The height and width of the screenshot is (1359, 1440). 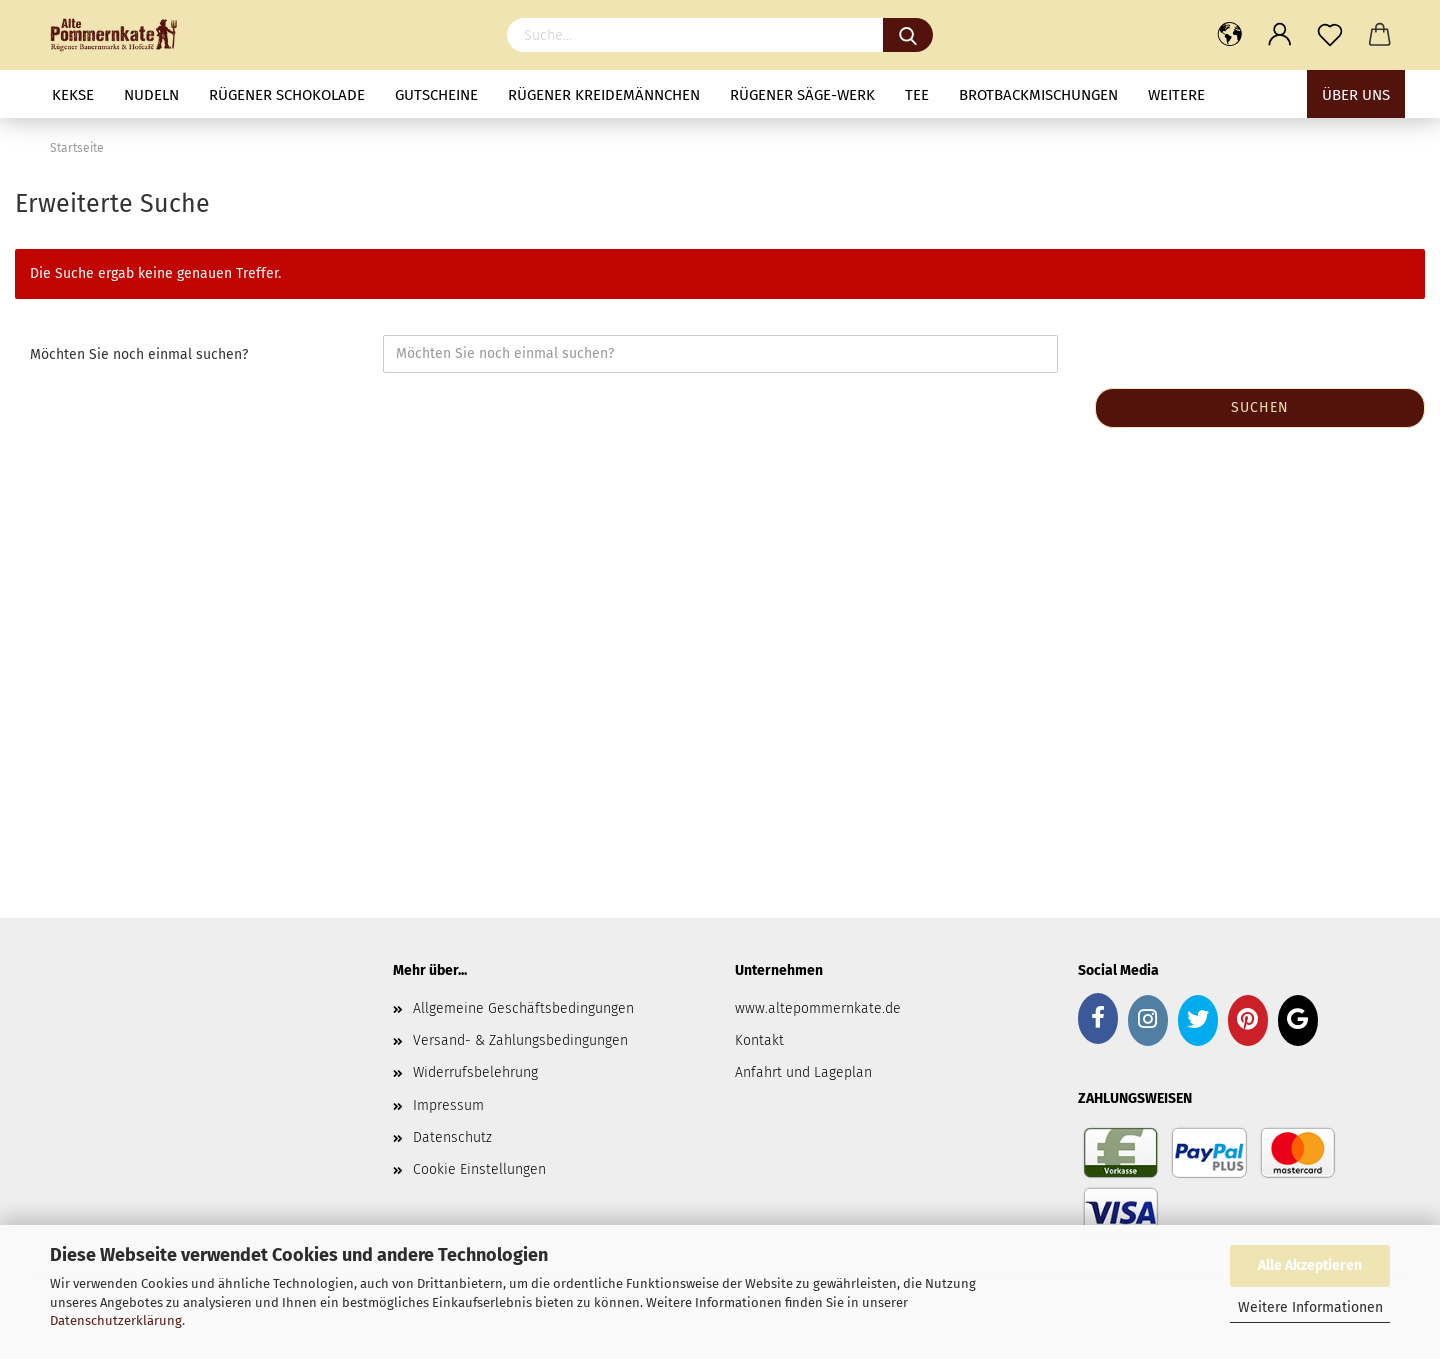 I want to click on Weitere, so click(x=1176, y=95).